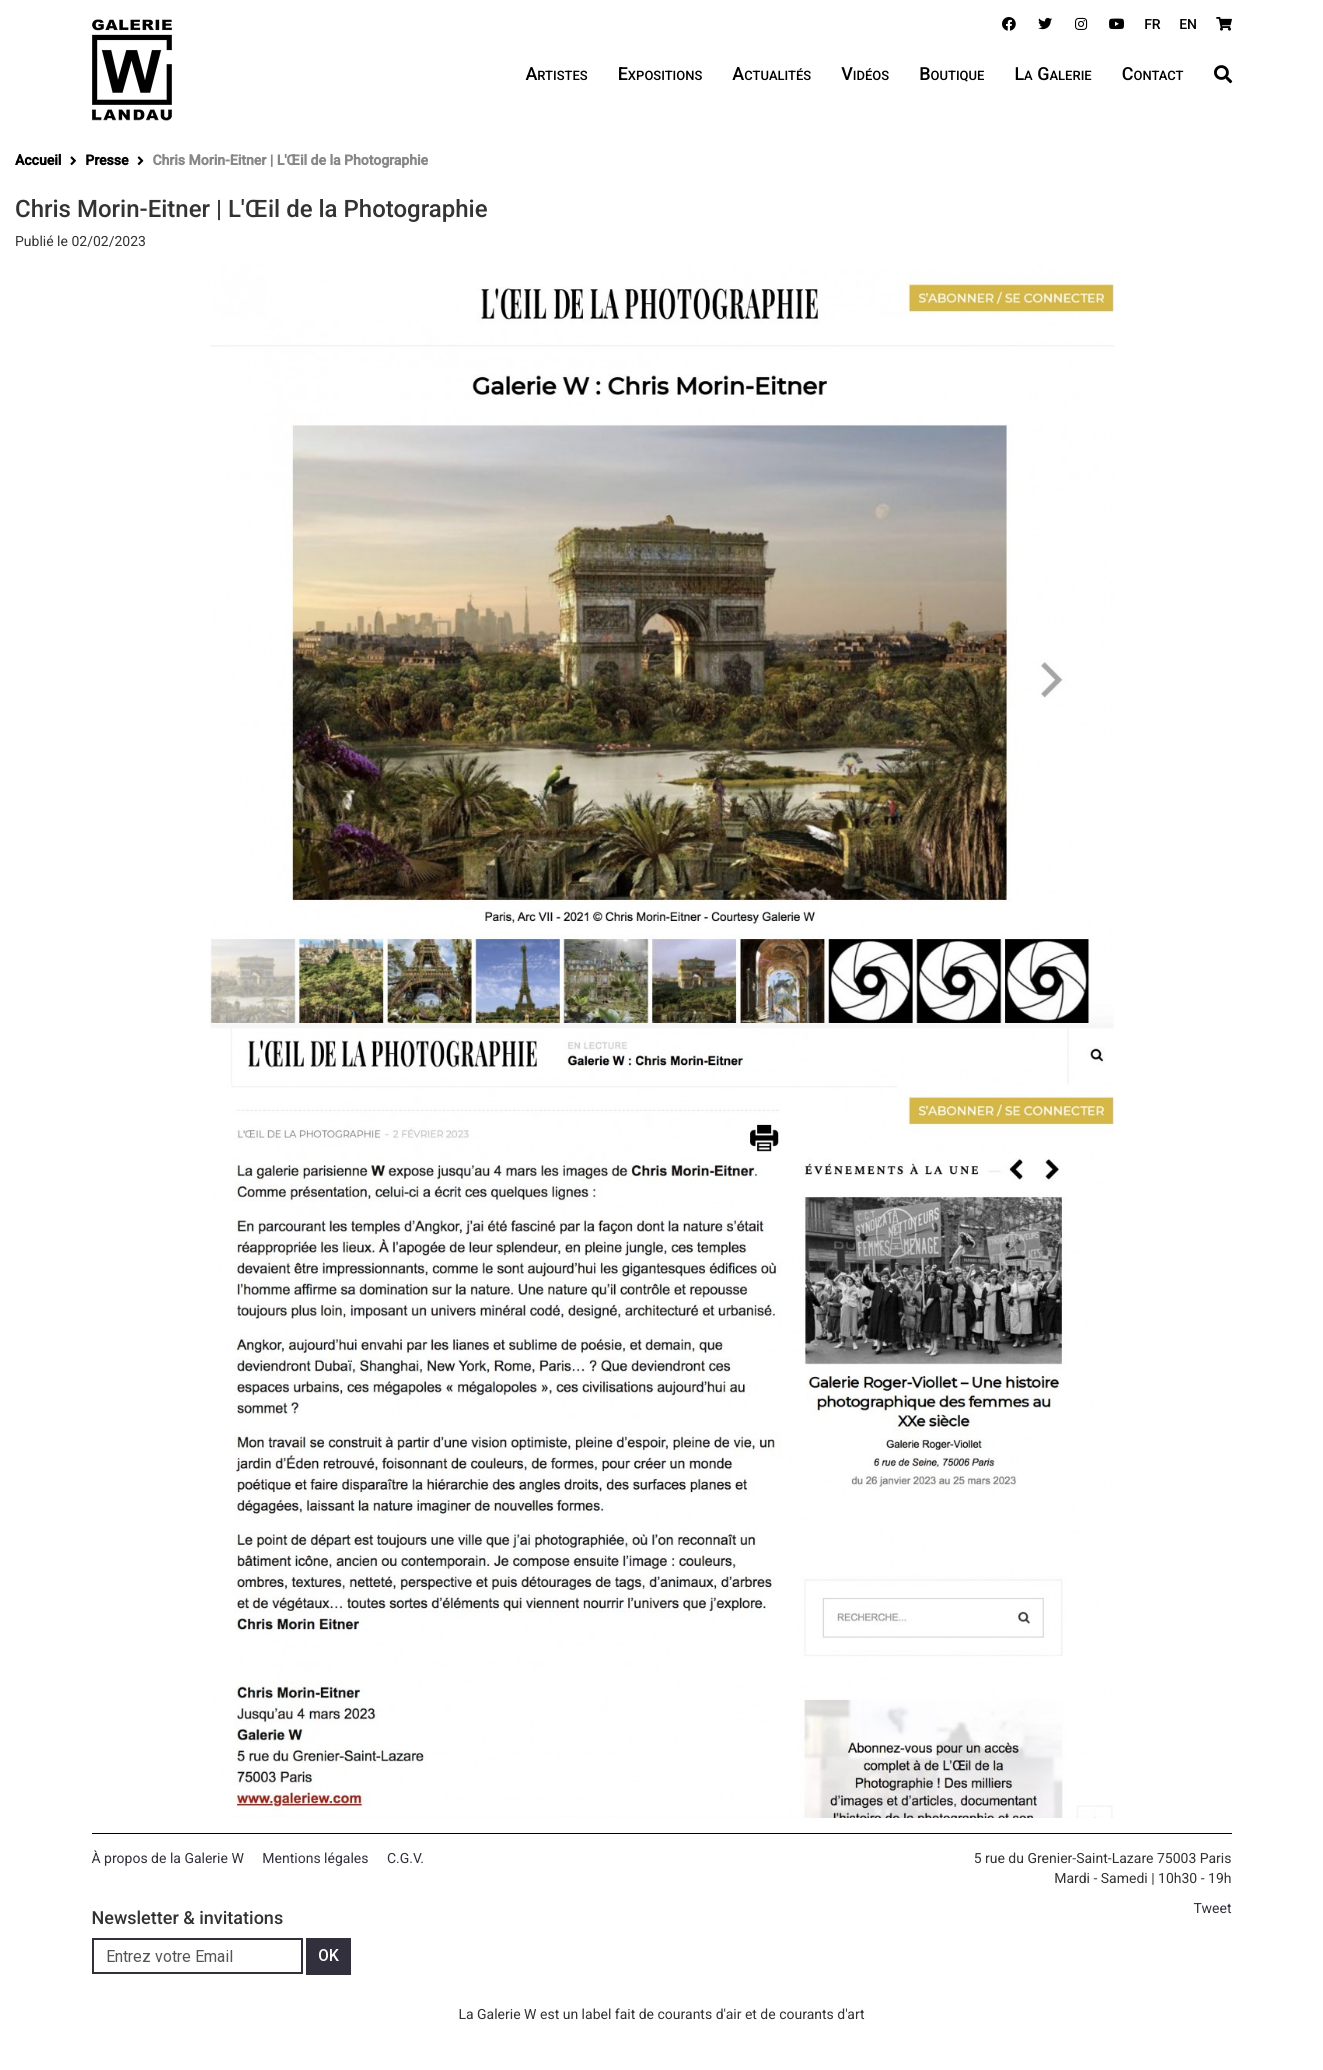 This screenshot has height=2070, width=1323. Describe the element at coordinates (328, 1955) in the screenshot. I see `OK` at that location.